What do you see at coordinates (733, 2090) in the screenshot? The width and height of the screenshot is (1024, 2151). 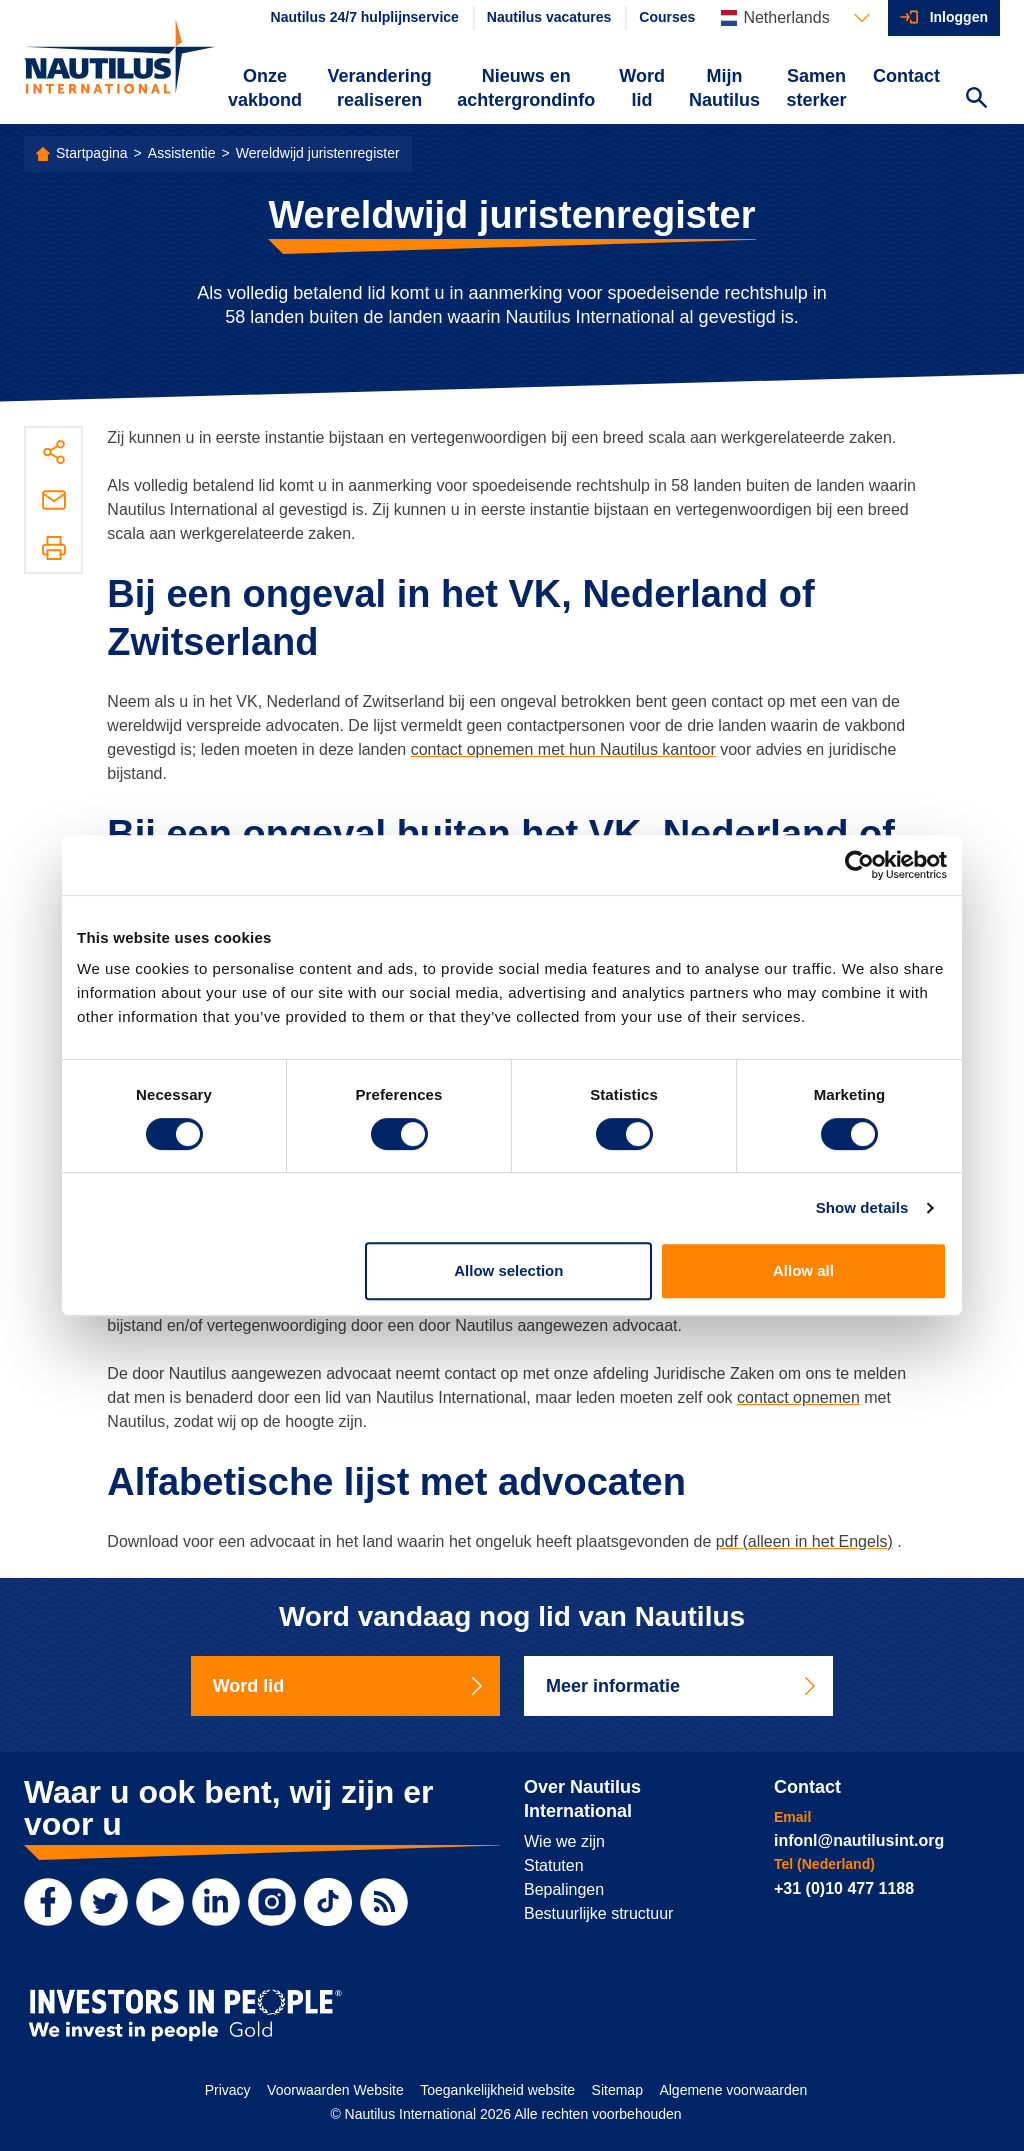 I see `Algemene voorwaarden` at bounding box center [733, 2090].